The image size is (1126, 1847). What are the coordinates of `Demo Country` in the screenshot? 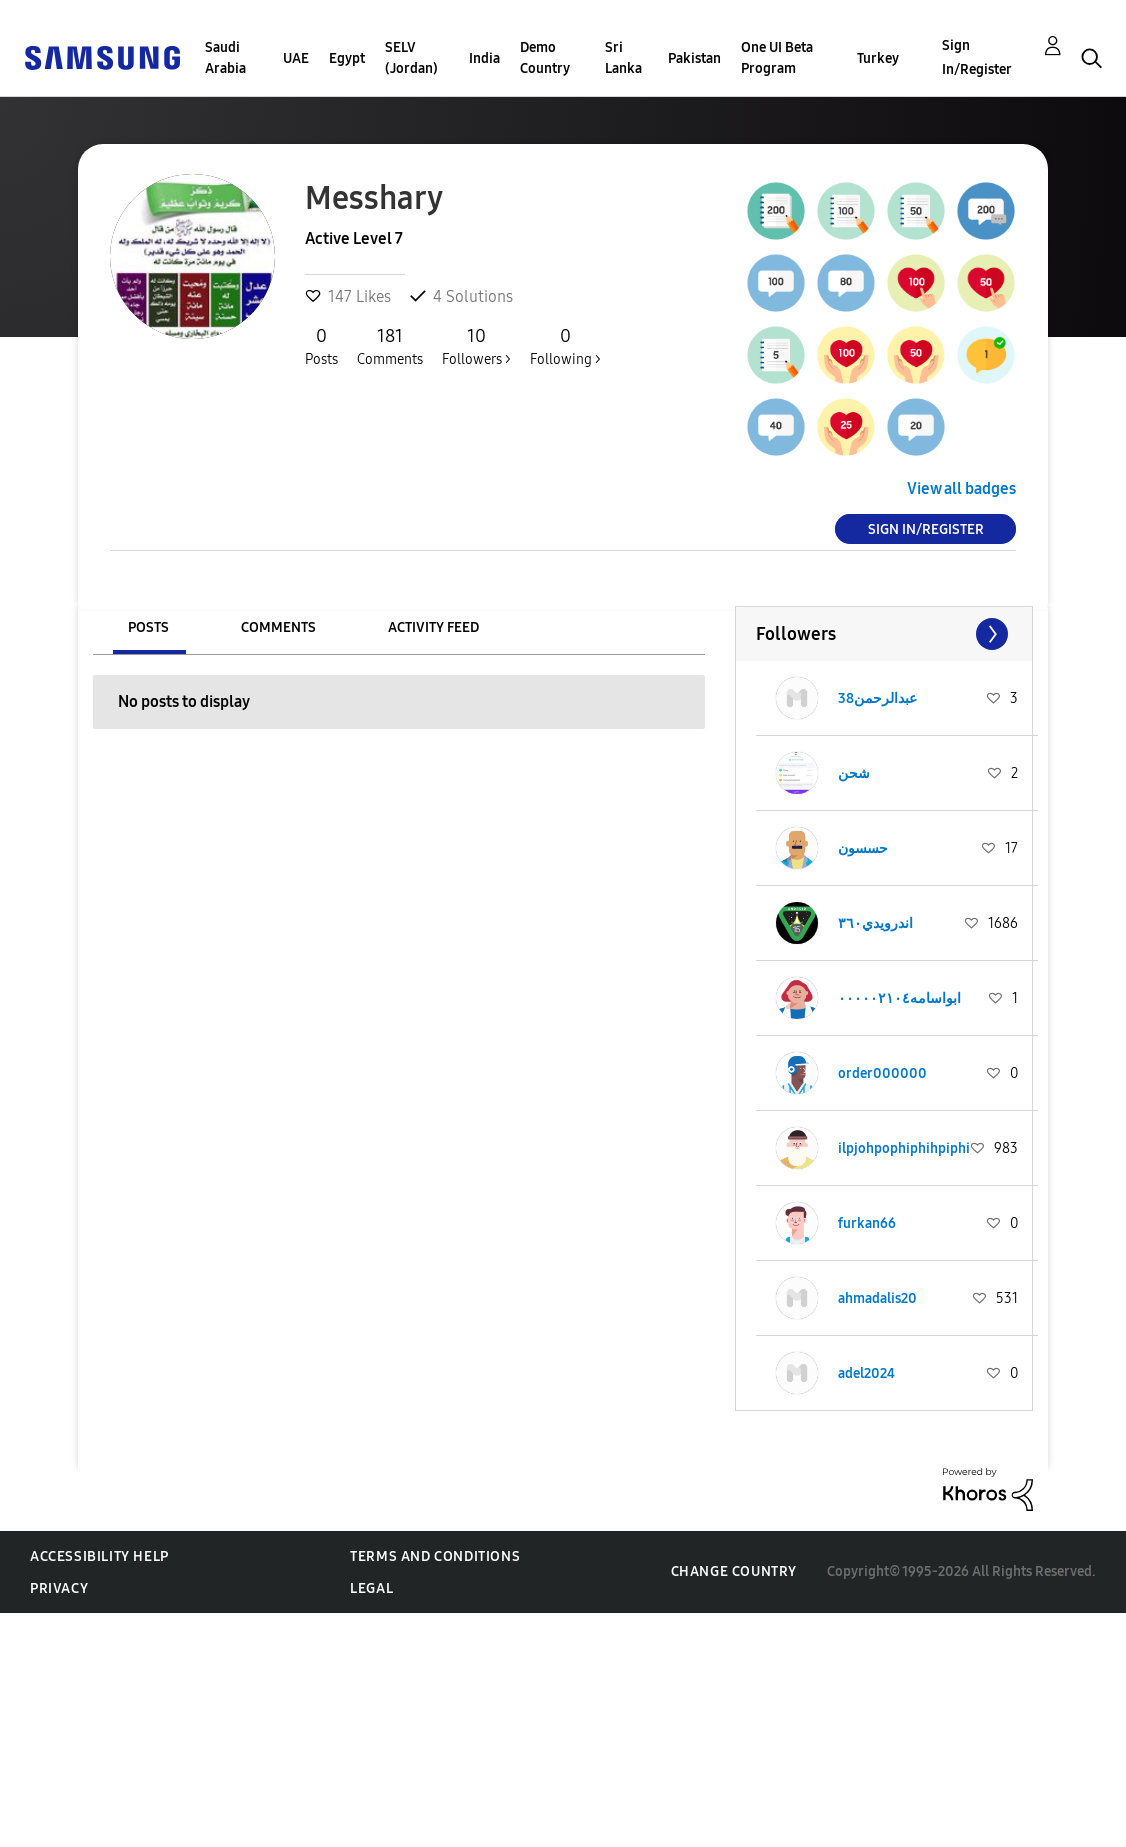 It's located at (545, 58).